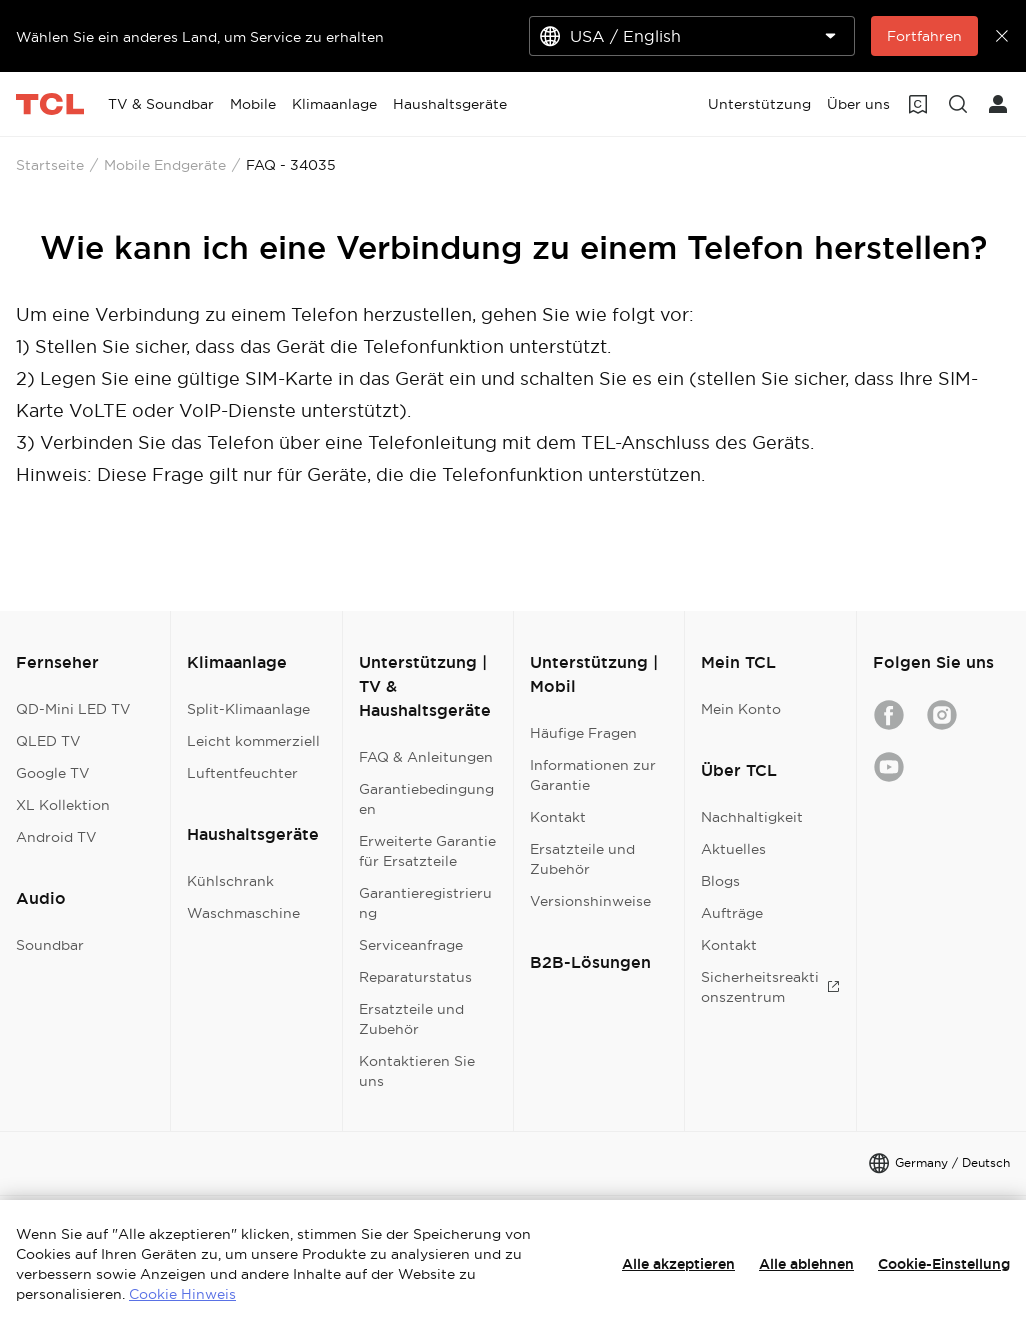  I want to click on Versionshinweise, so click(590, 901).